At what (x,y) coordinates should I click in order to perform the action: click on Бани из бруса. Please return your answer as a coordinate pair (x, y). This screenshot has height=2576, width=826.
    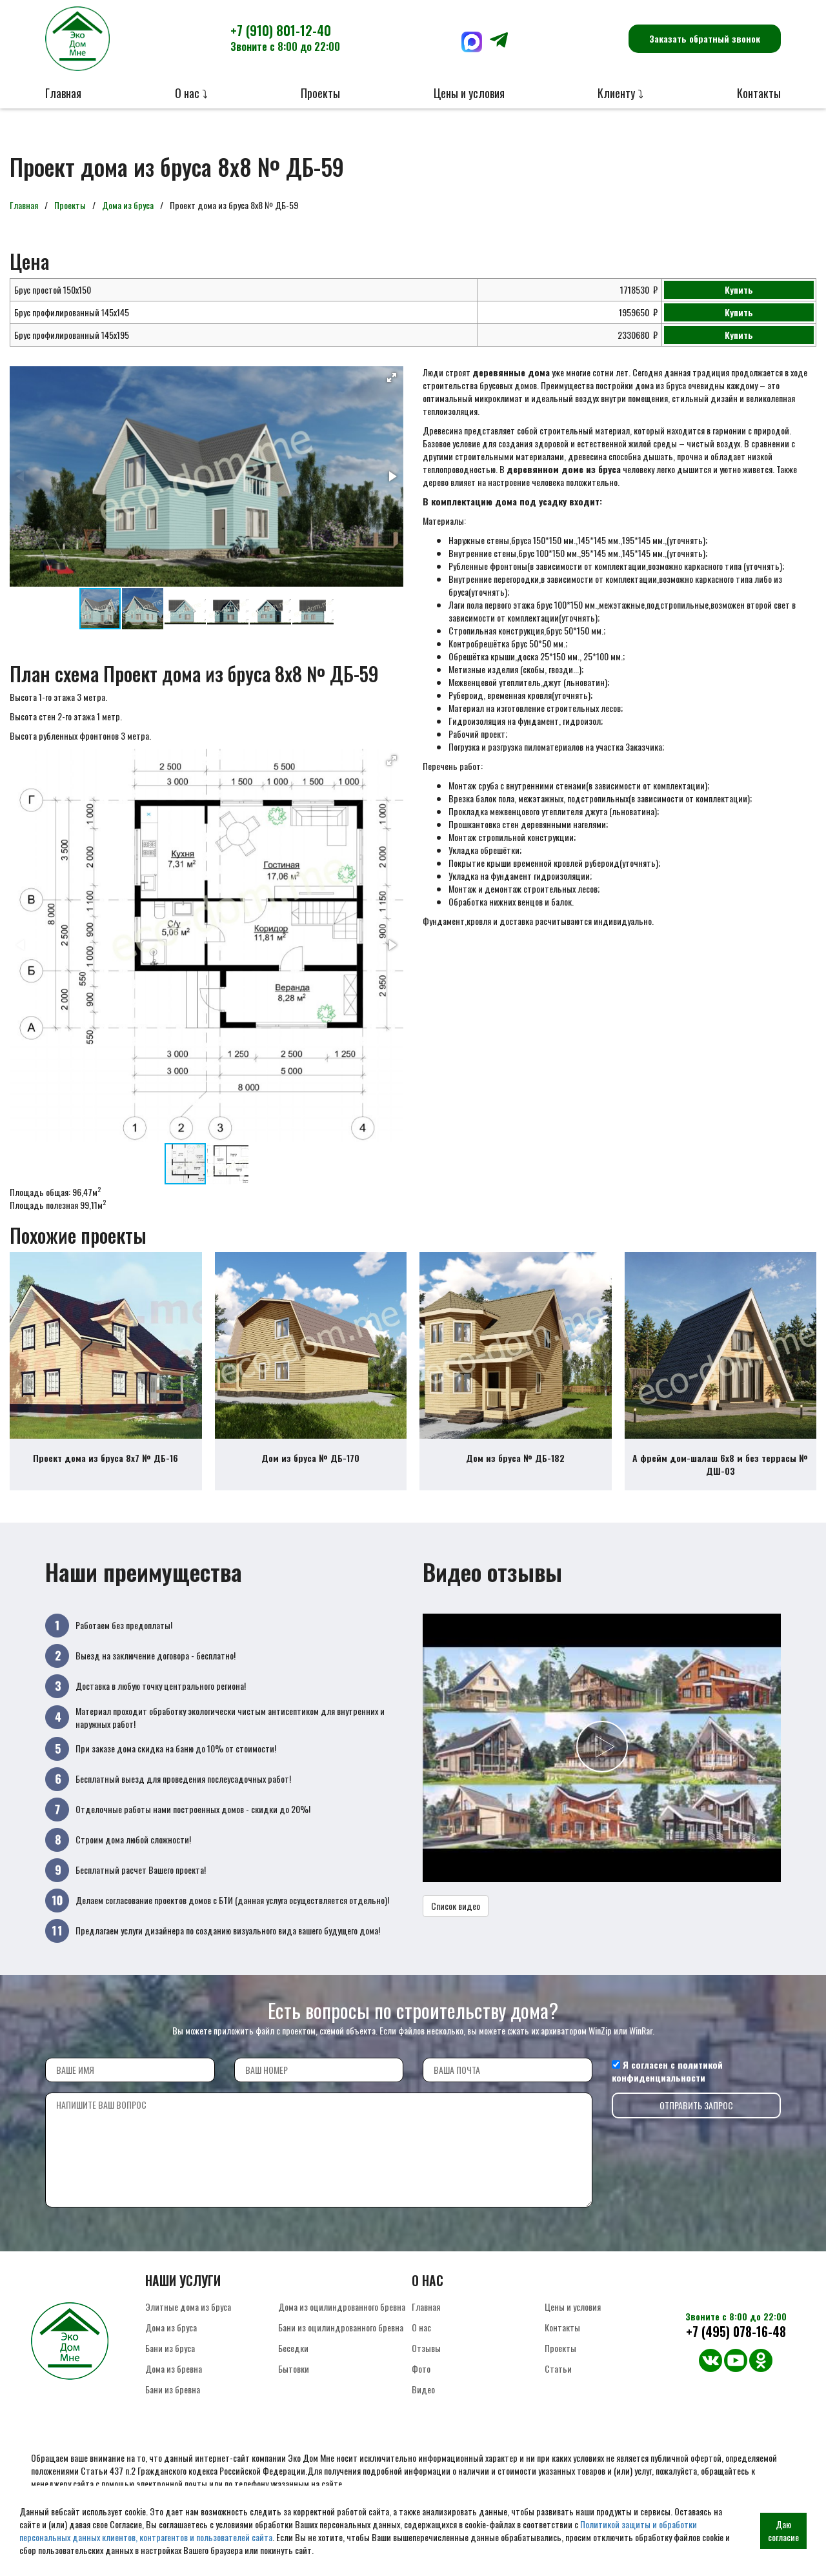
    Looking at the image, I should click on (170, 2355).